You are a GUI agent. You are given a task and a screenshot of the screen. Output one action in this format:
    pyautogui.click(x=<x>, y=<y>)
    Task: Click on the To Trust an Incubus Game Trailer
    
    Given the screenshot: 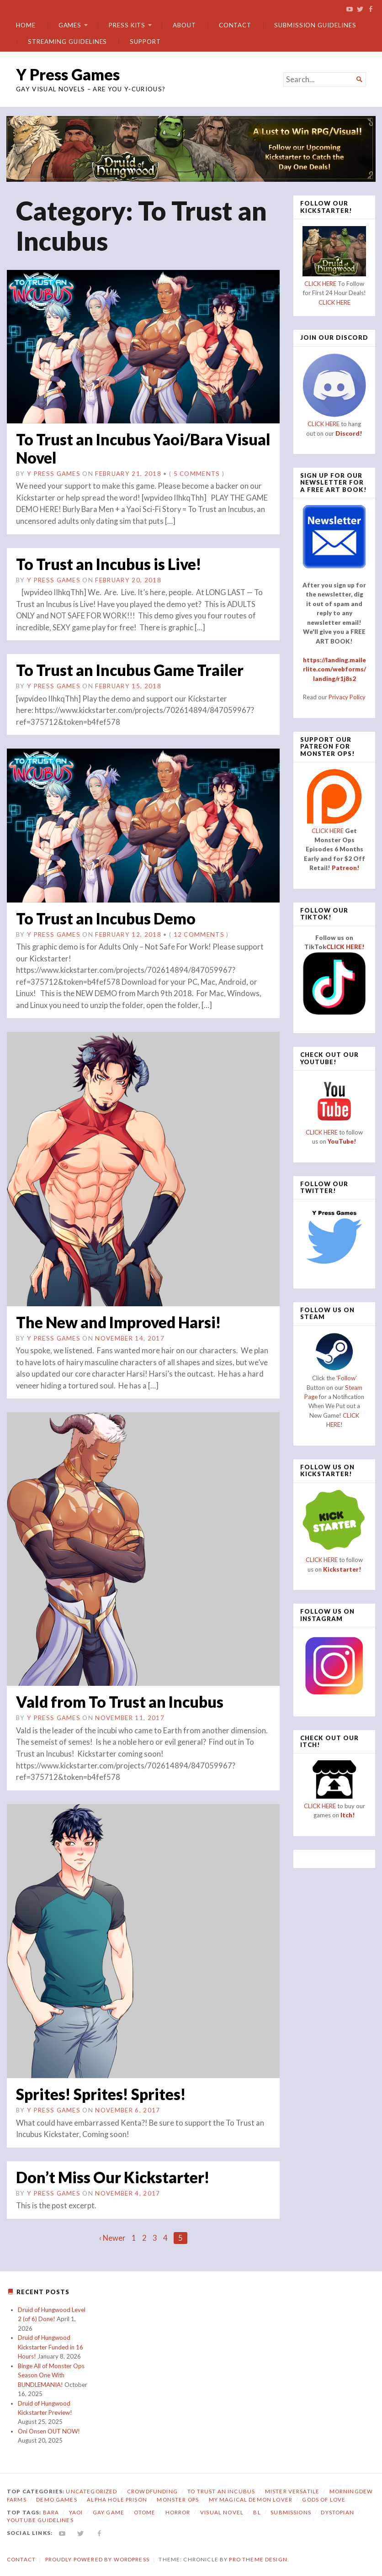 What is the action you would take?
    pyautogui.click(x=133, y=669)
    